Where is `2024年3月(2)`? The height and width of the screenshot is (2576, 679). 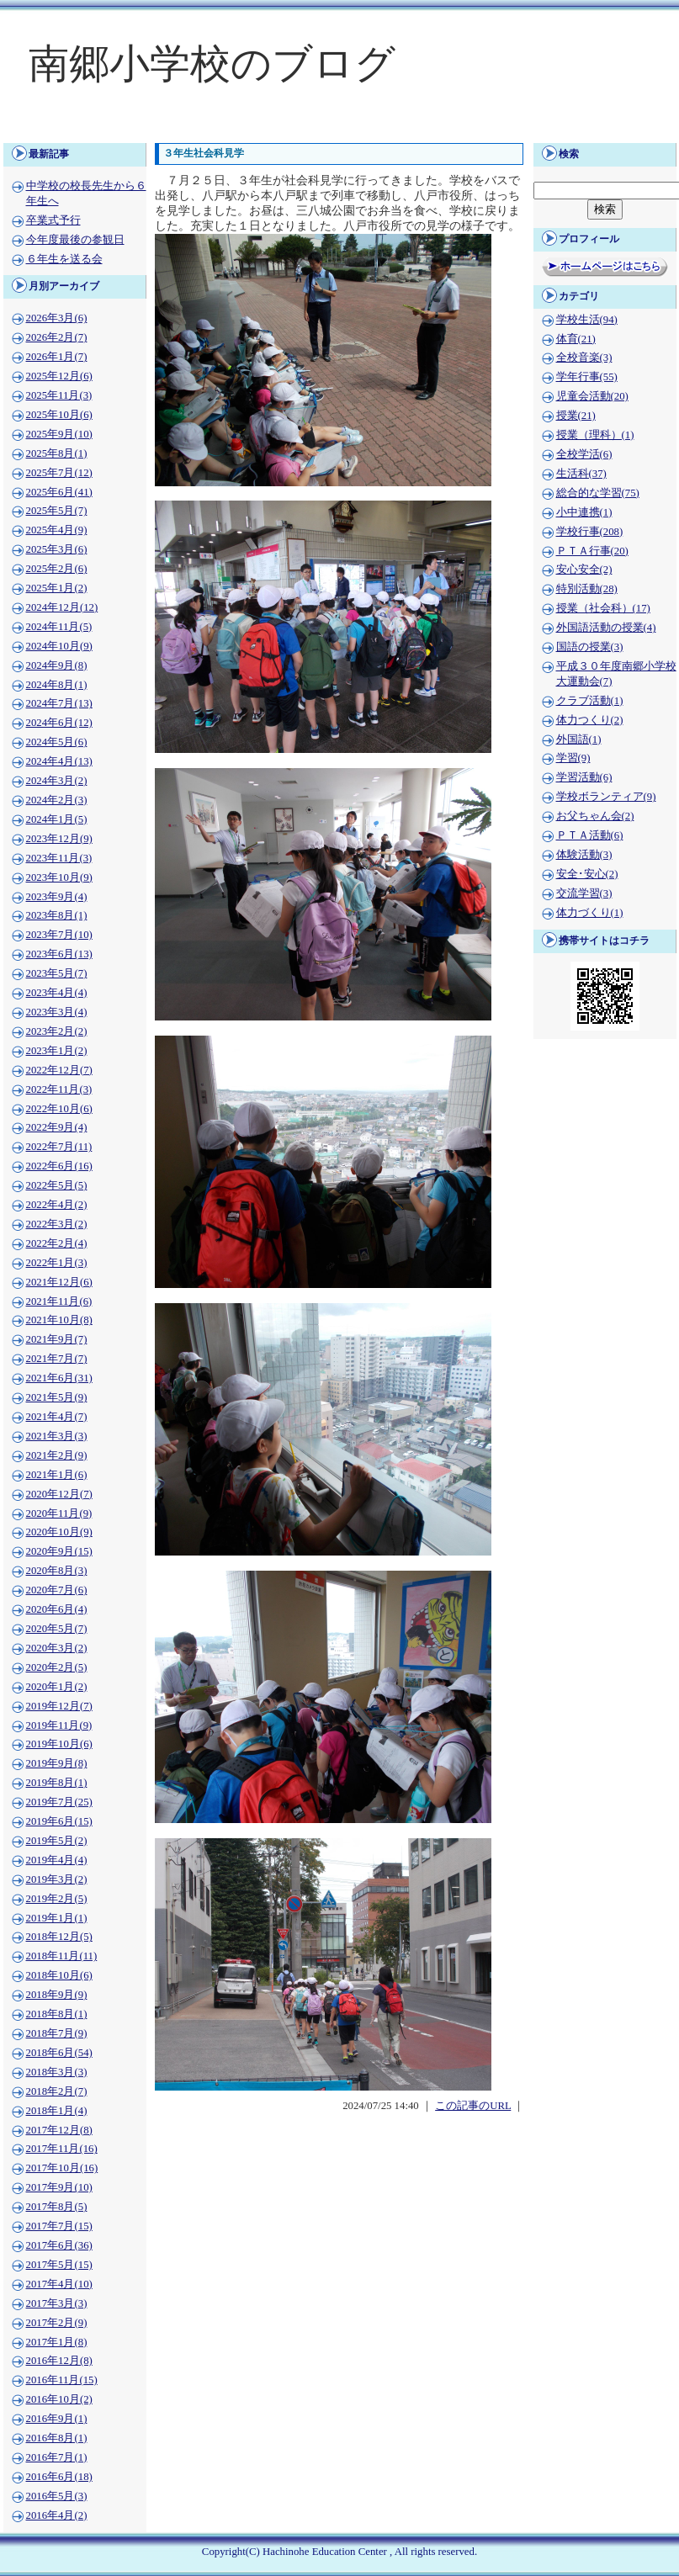
2024年3月(2) is located at coordinates (57, 781).